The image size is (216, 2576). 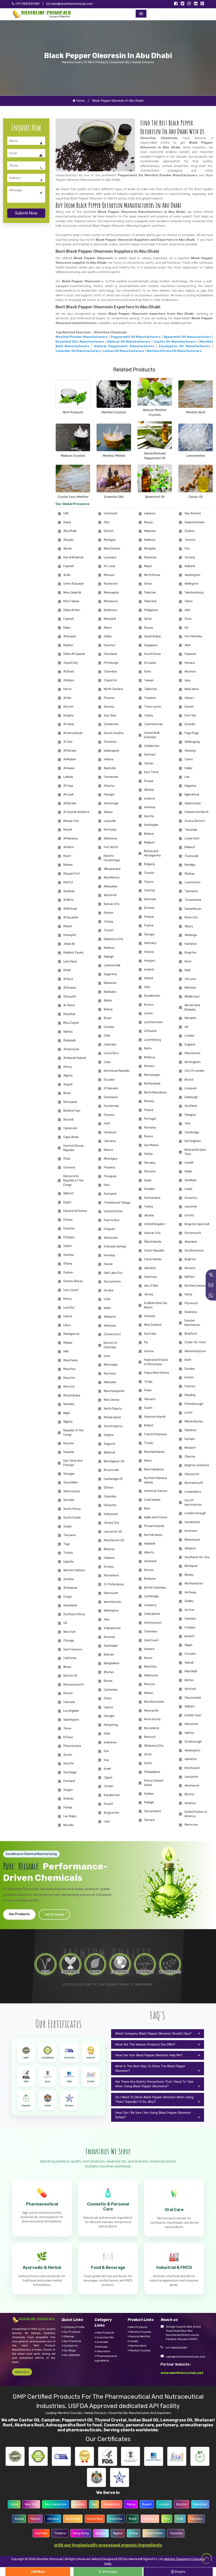 What do you see at coordinates (184, 548) in the screenshot?
I see `Ufa` at bounding box center [184, 548].